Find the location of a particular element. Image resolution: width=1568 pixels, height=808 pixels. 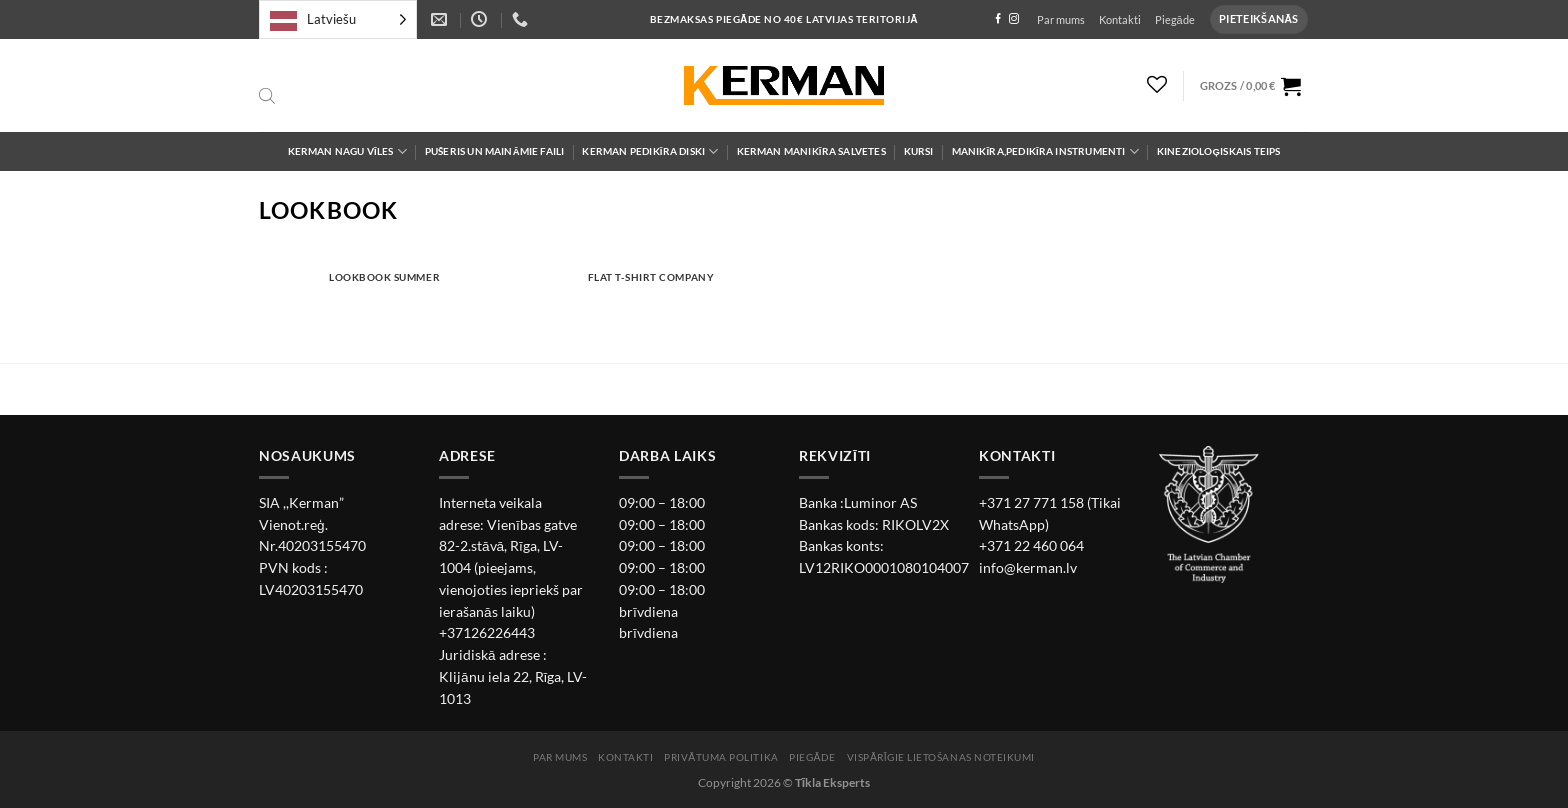

Par mums is located at coordinates (1061, 19).